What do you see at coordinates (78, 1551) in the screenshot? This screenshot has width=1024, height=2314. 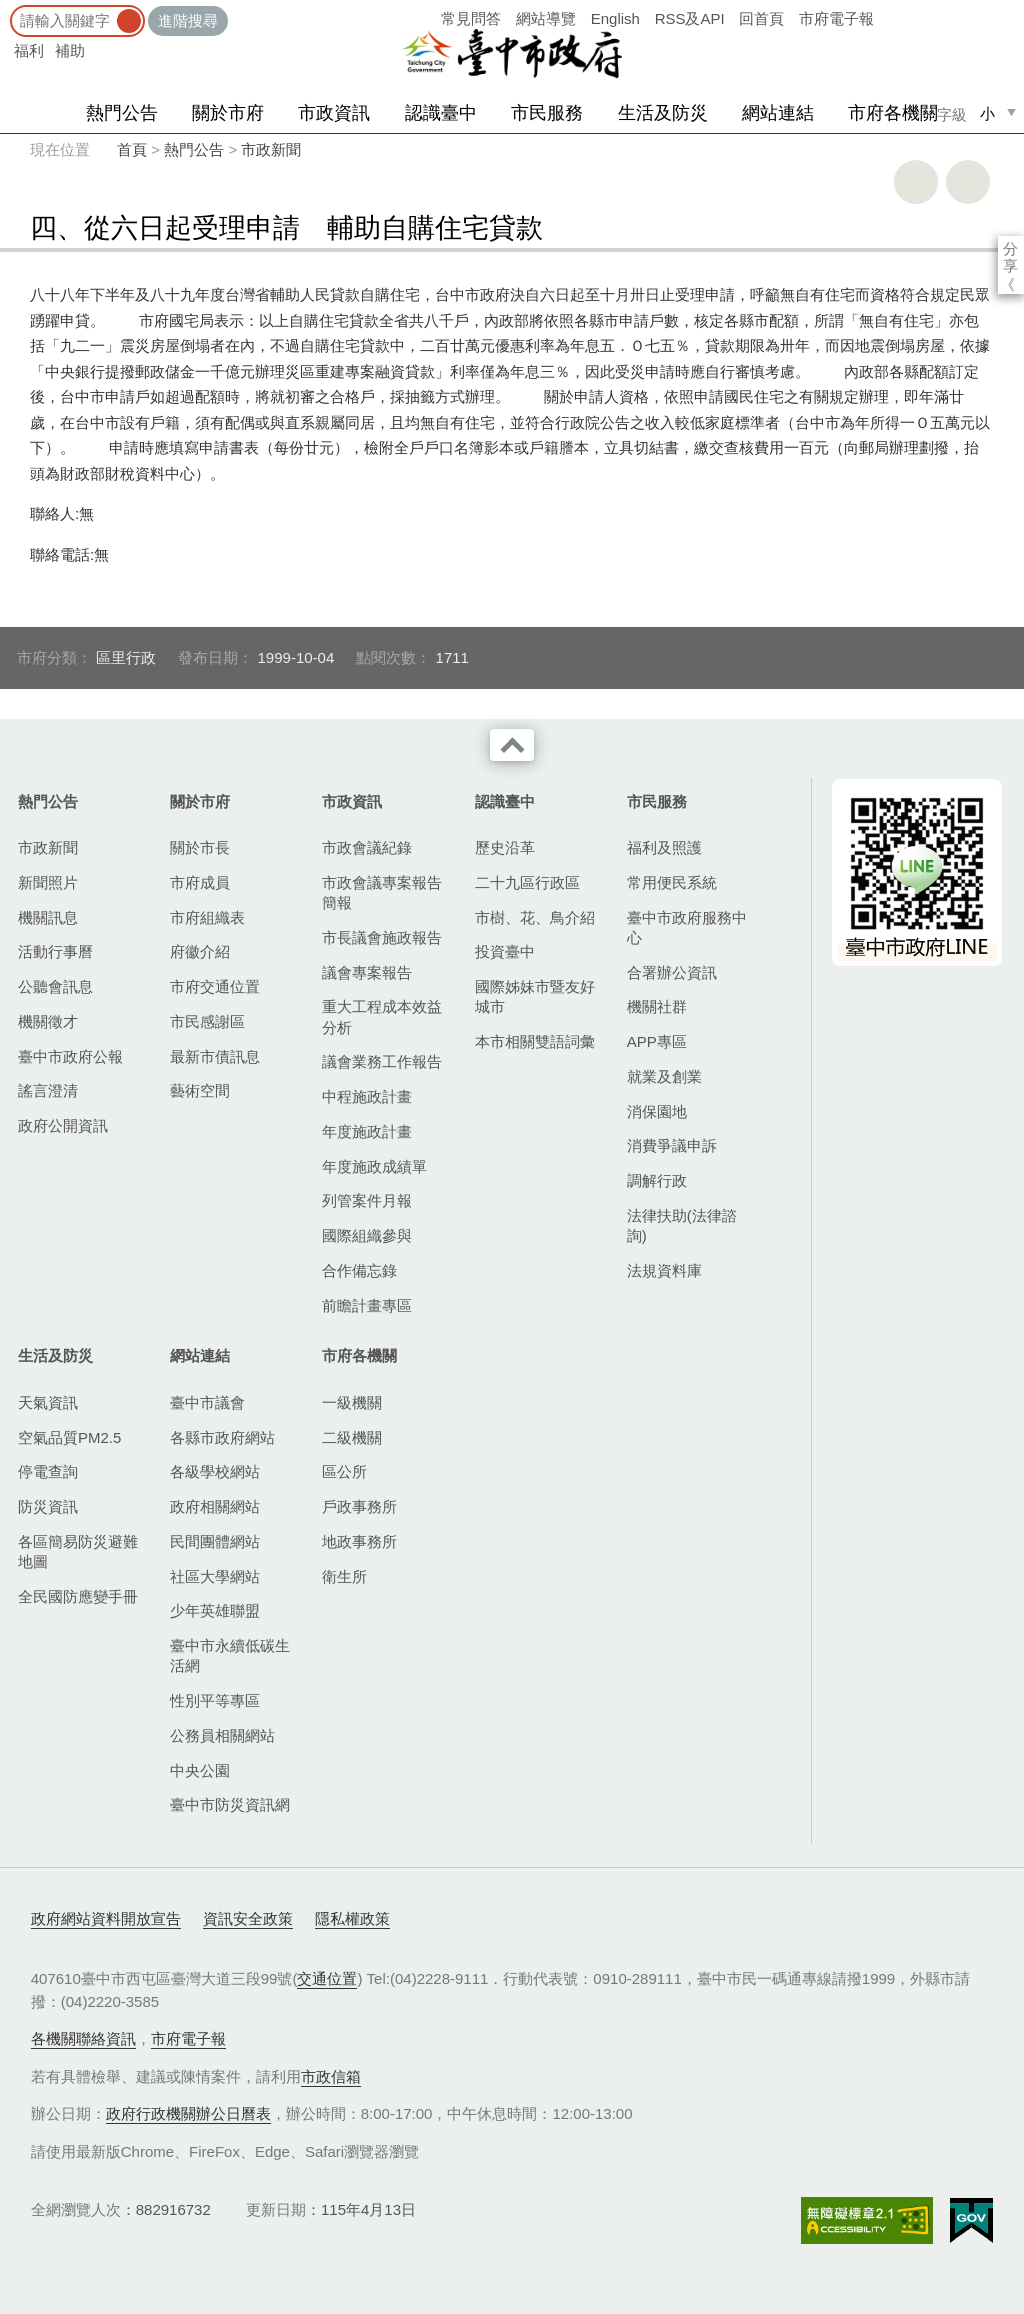 I see `各區簡易防災避難地圖` at bounding box center [78, 1551].